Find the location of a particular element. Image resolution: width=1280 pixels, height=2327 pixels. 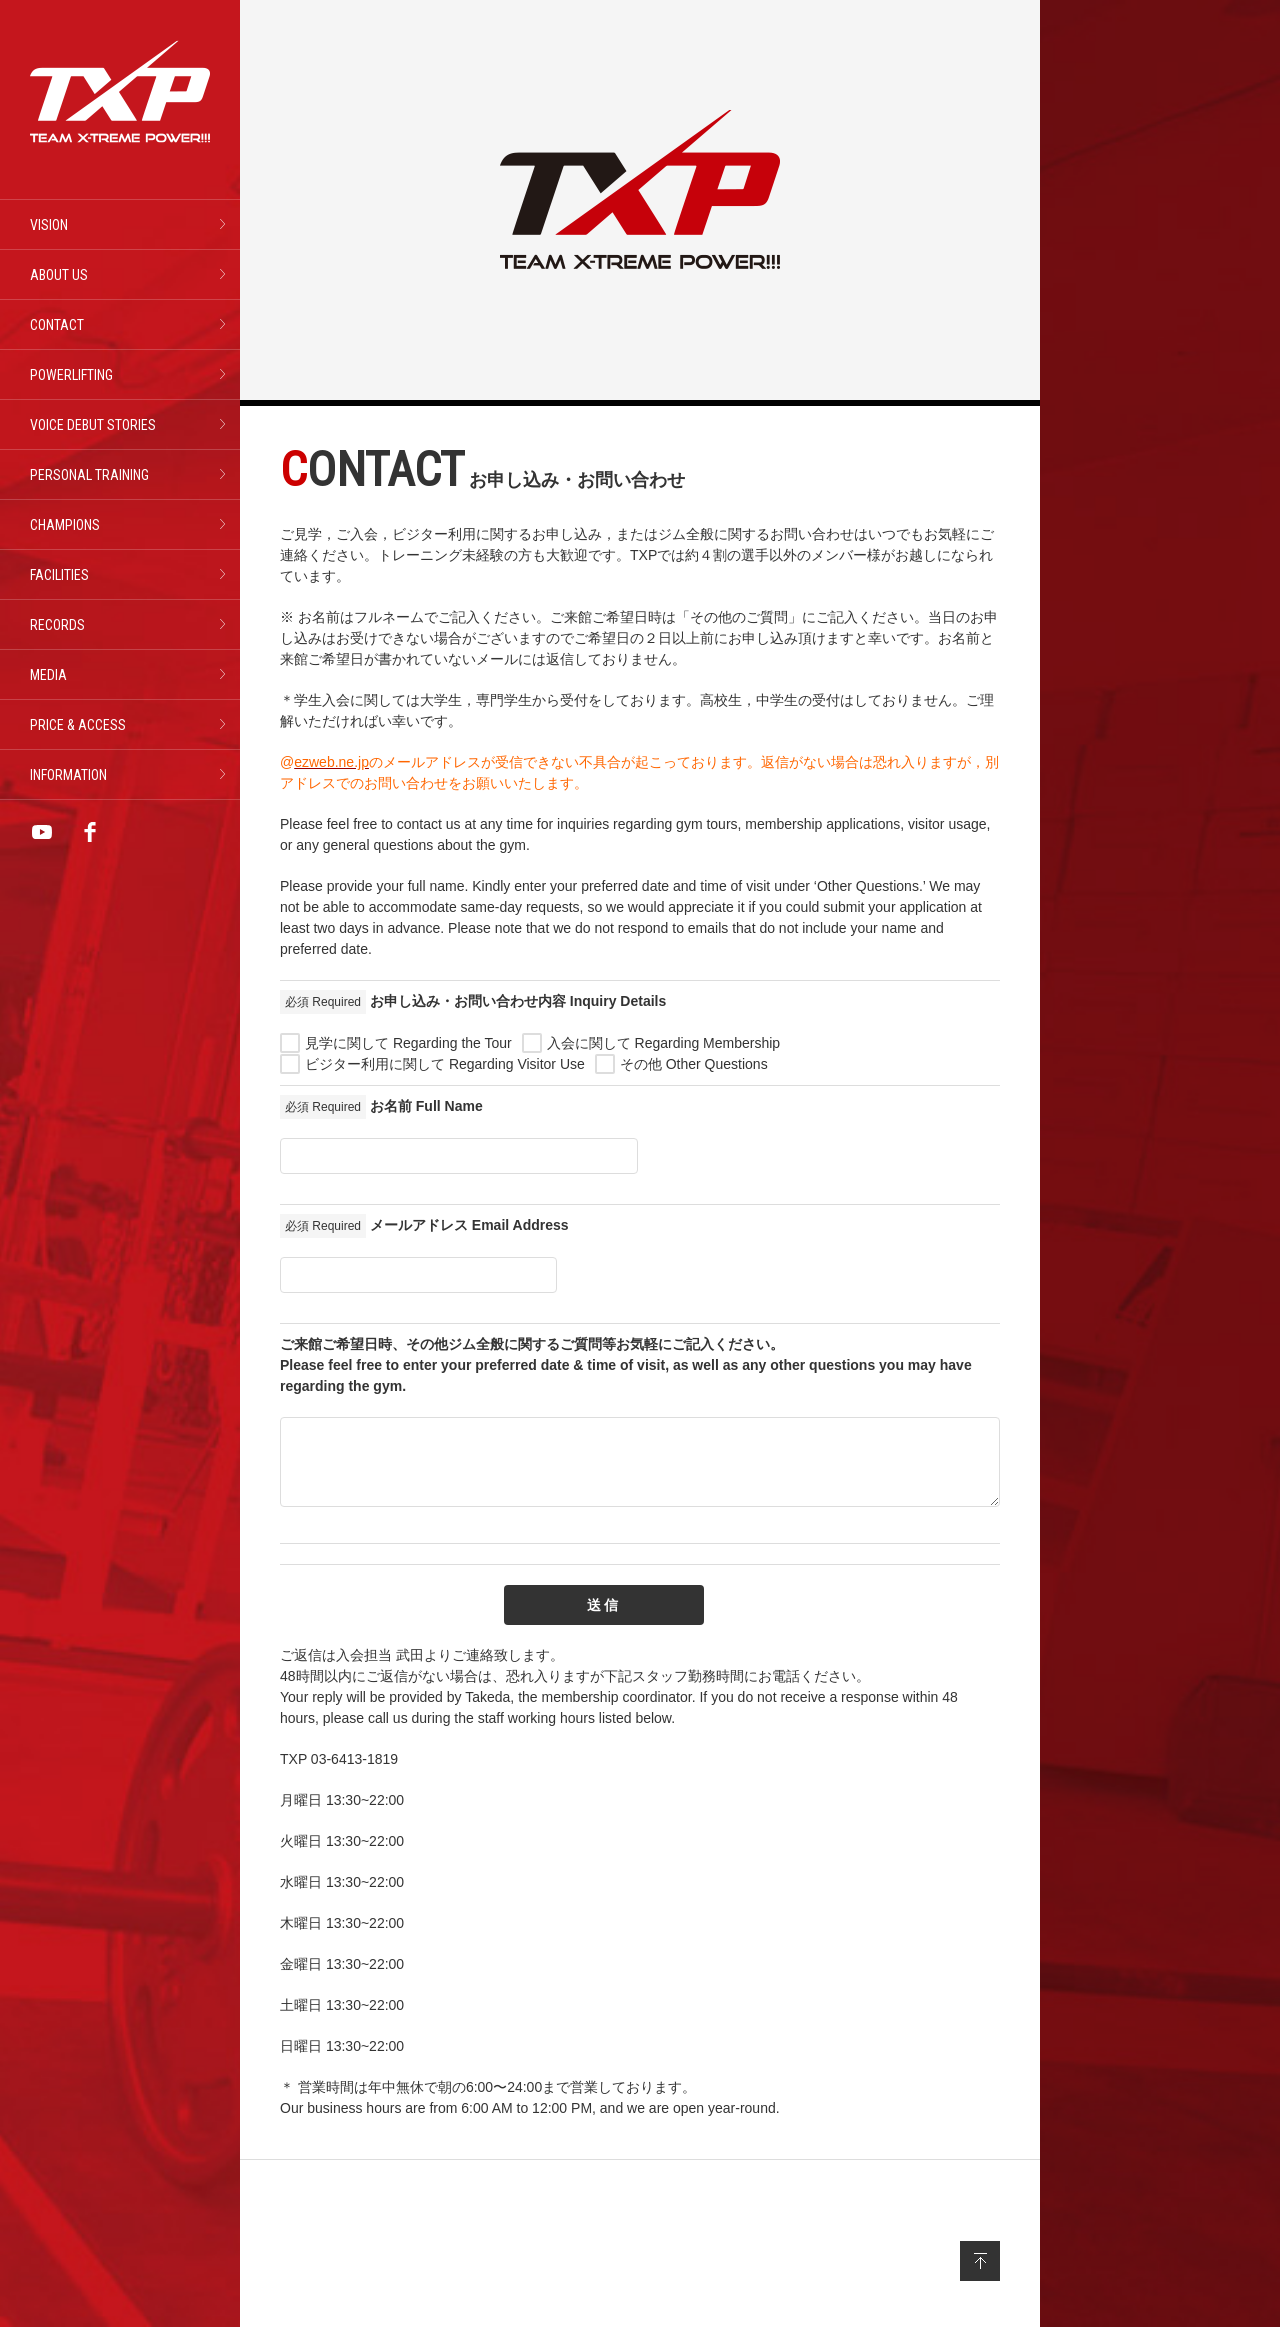

PRICE & ACCESS is located at coordinates (78, 725).